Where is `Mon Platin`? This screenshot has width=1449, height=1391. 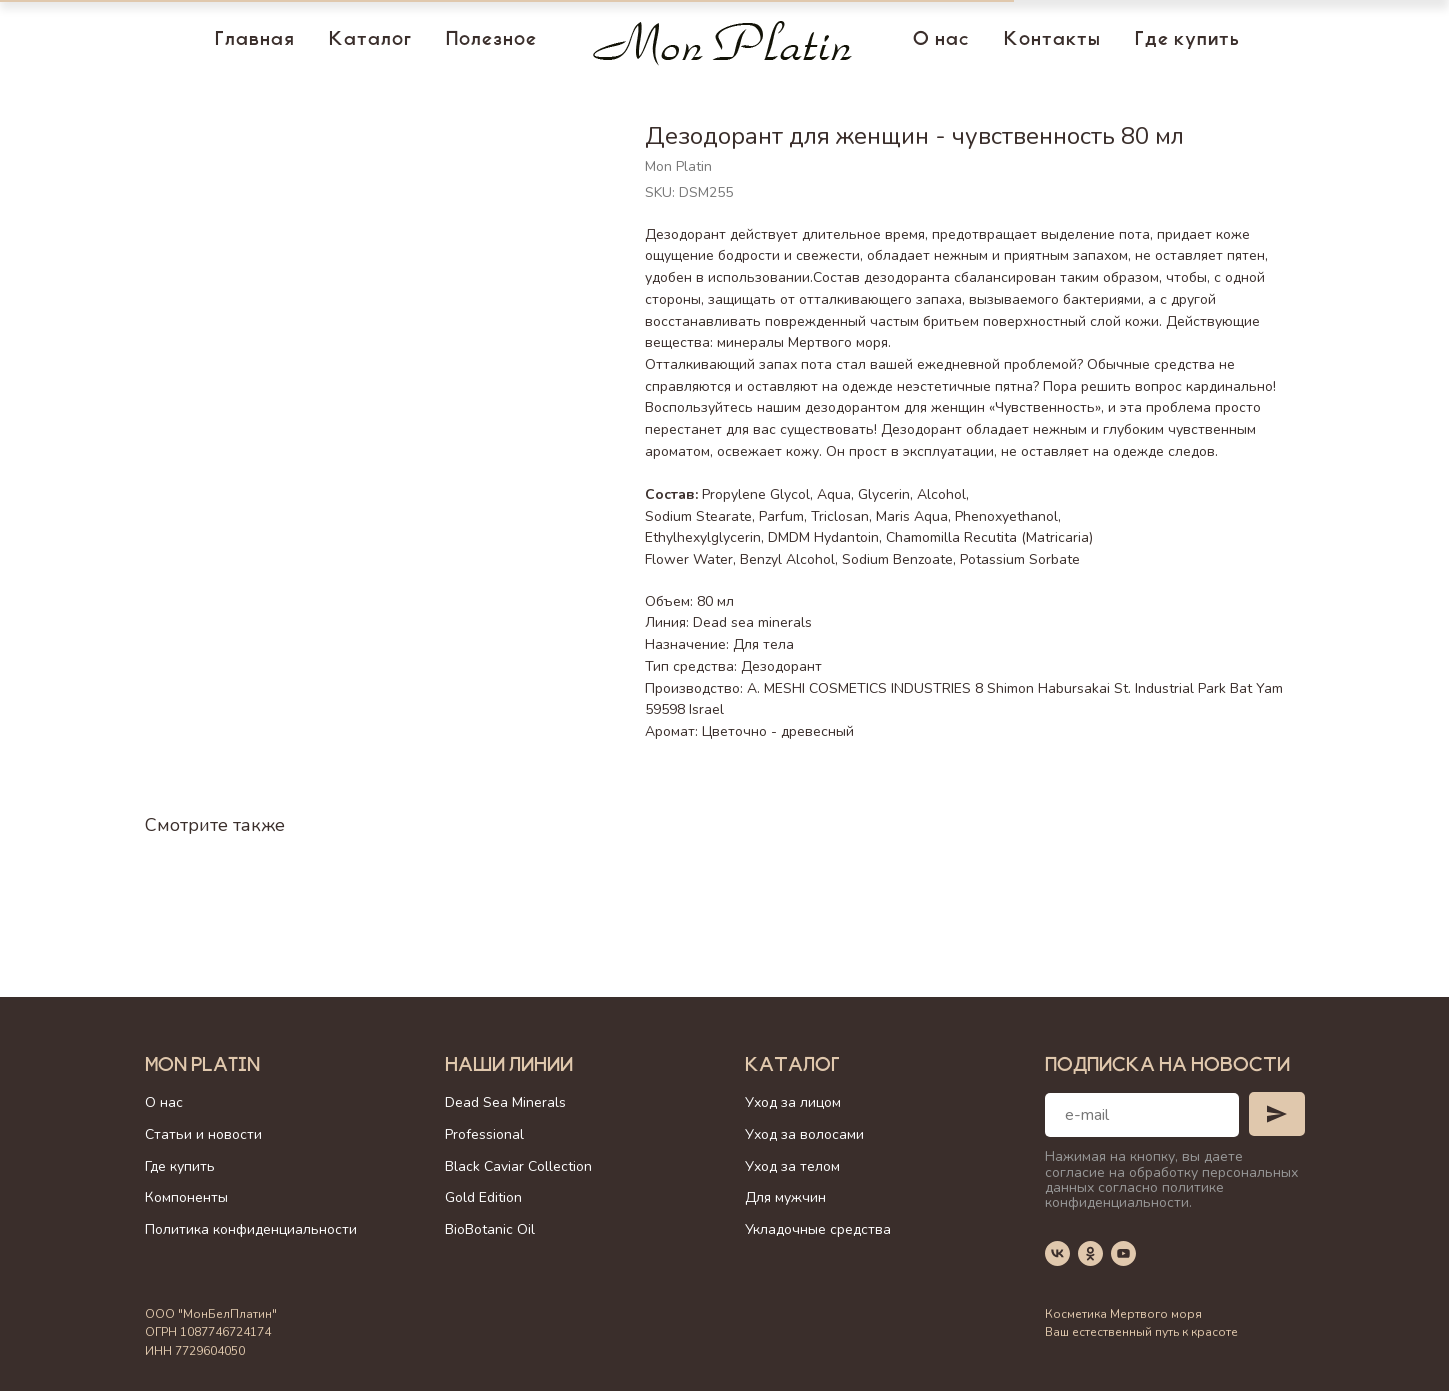 Mon Platin is located at coordinates (202, 1067).